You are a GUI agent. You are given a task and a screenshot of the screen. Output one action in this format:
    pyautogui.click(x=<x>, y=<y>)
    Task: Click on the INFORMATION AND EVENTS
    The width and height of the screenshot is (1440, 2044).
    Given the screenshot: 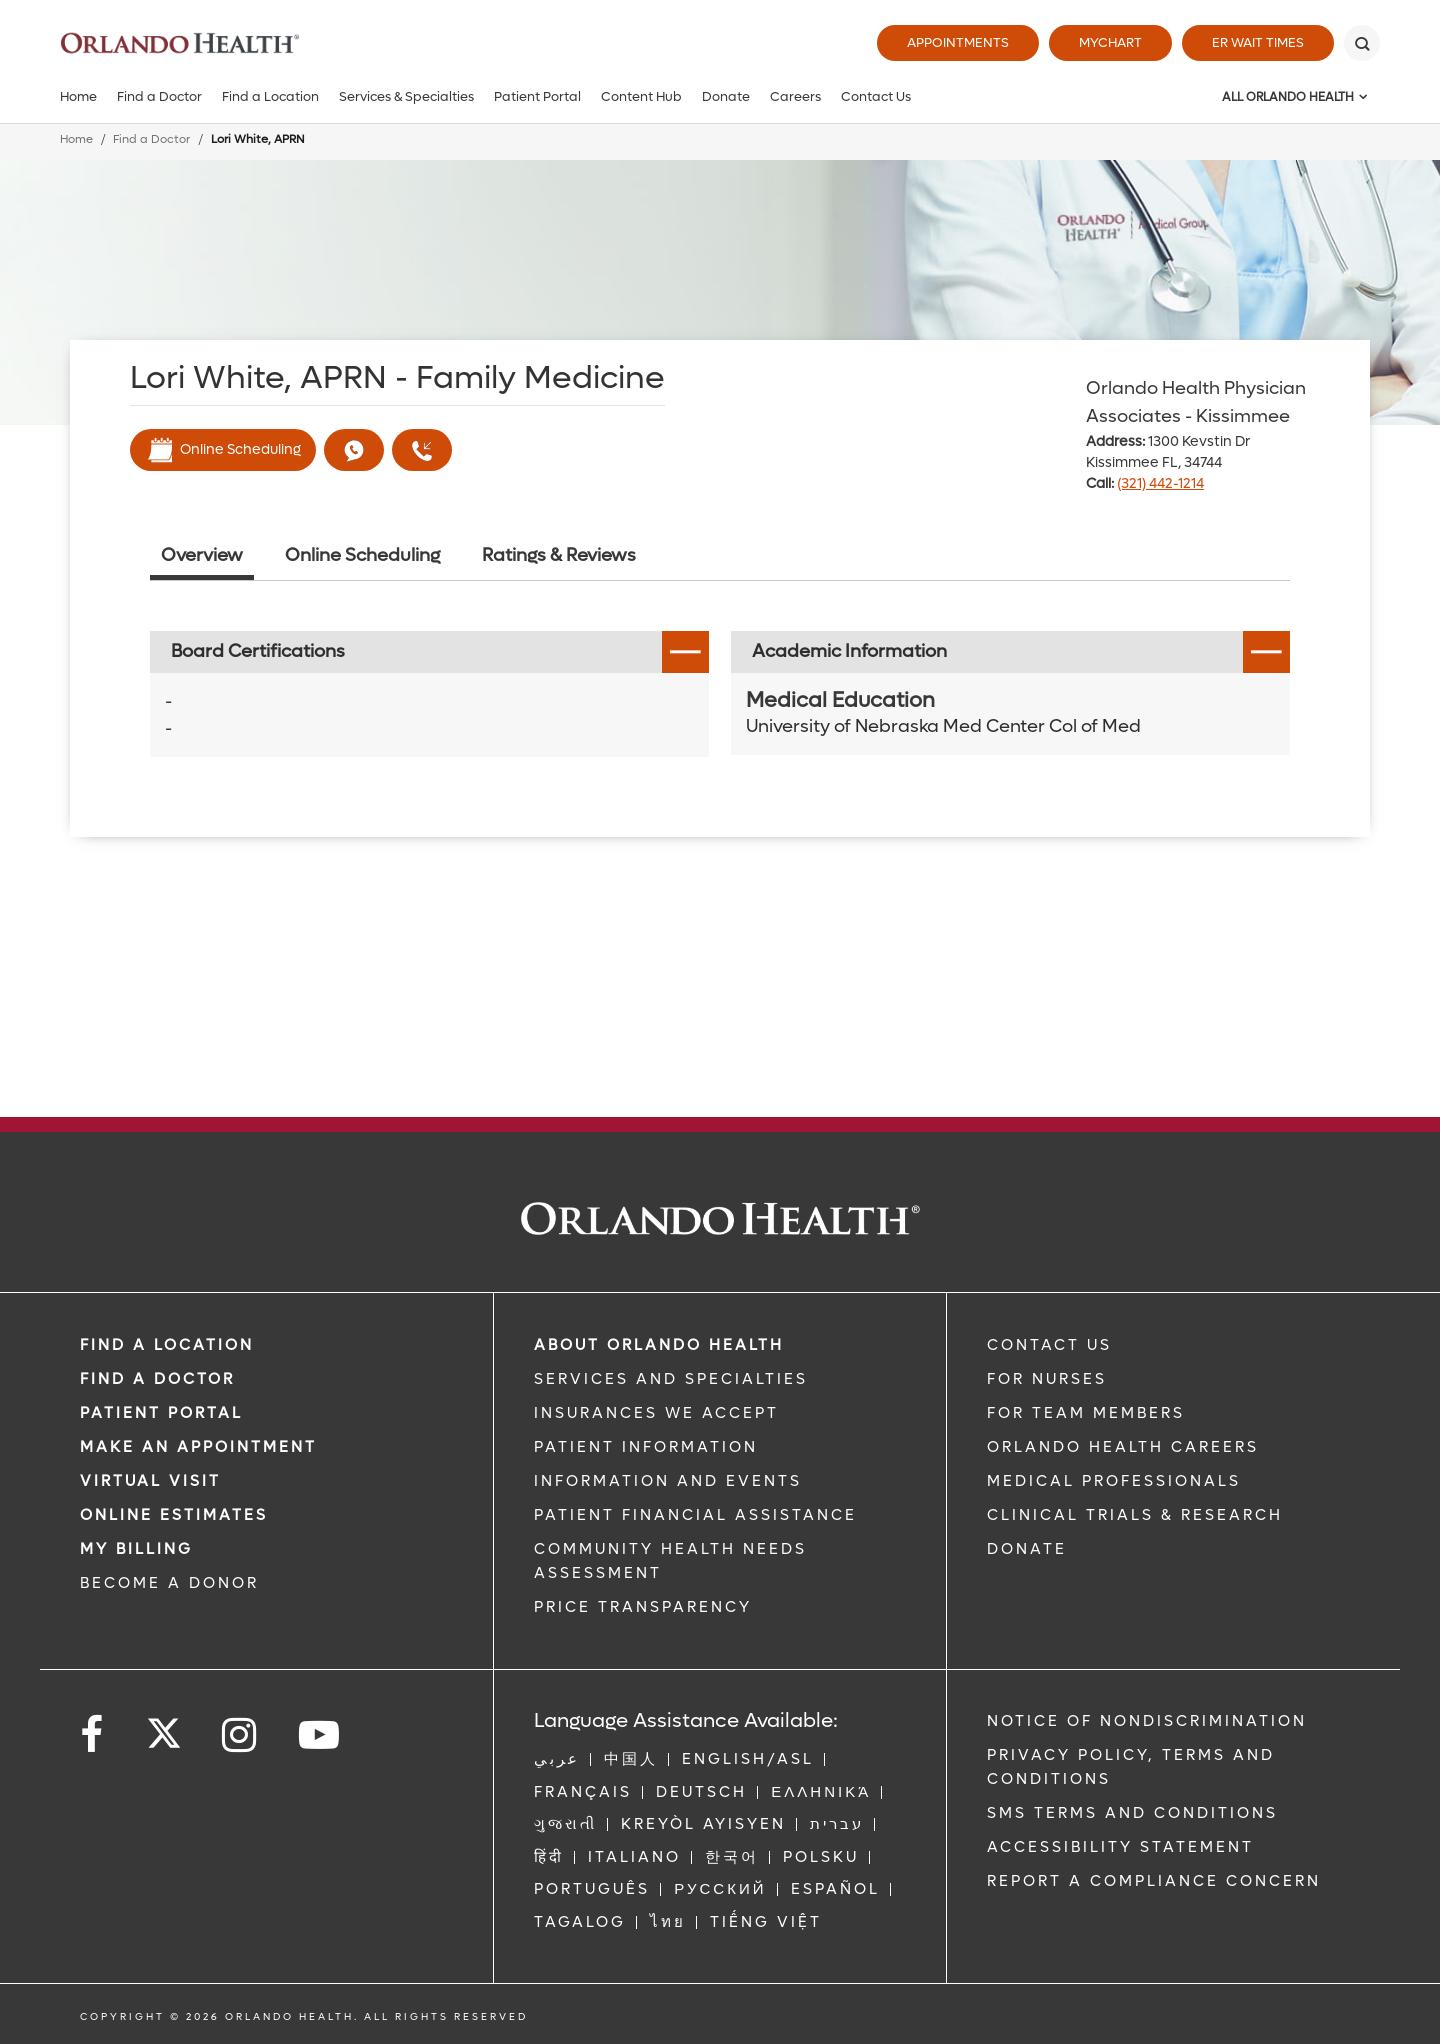 What is the action you would take?
    pyautogui.click(x=668, y=1481)
    